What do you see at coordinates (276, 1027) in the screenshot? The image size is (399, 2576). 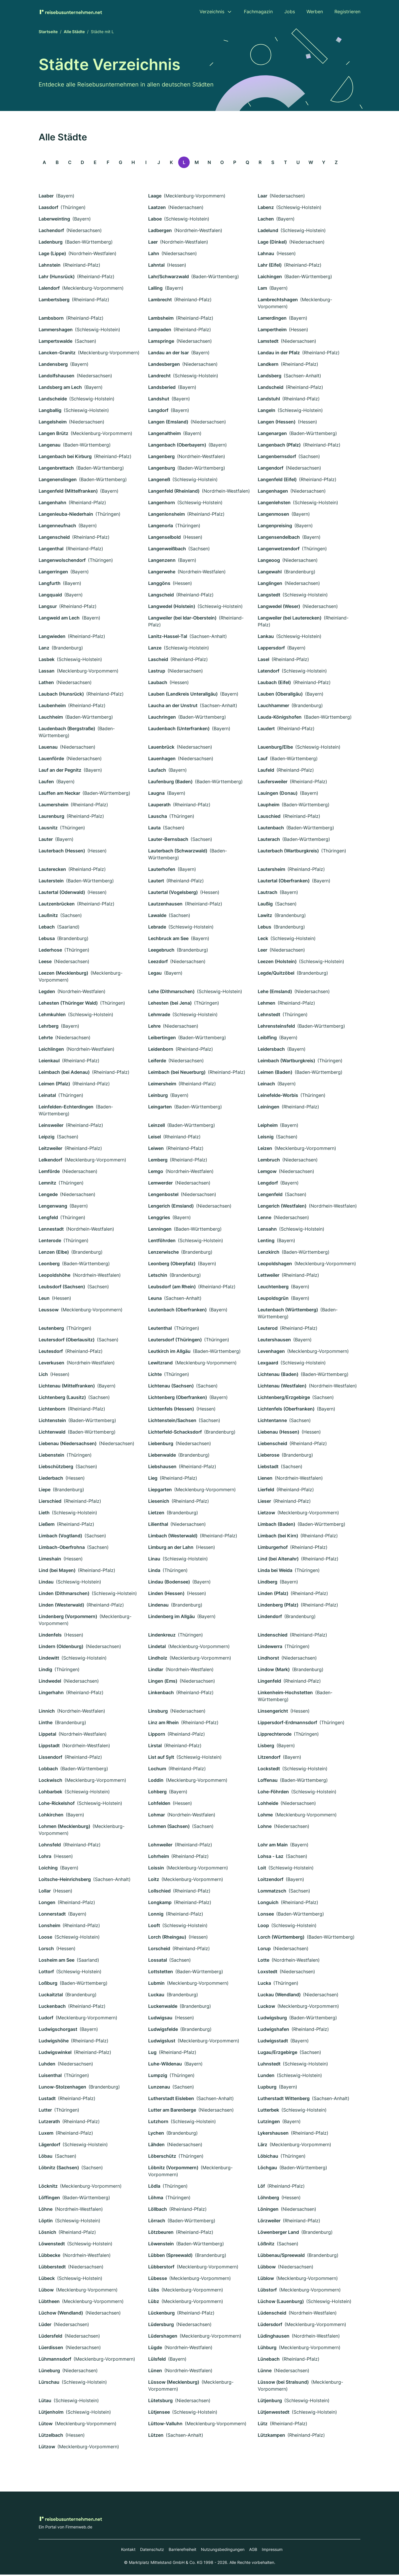 I see `Lehrensteinsfeld` at bounding box center [276, 1027].